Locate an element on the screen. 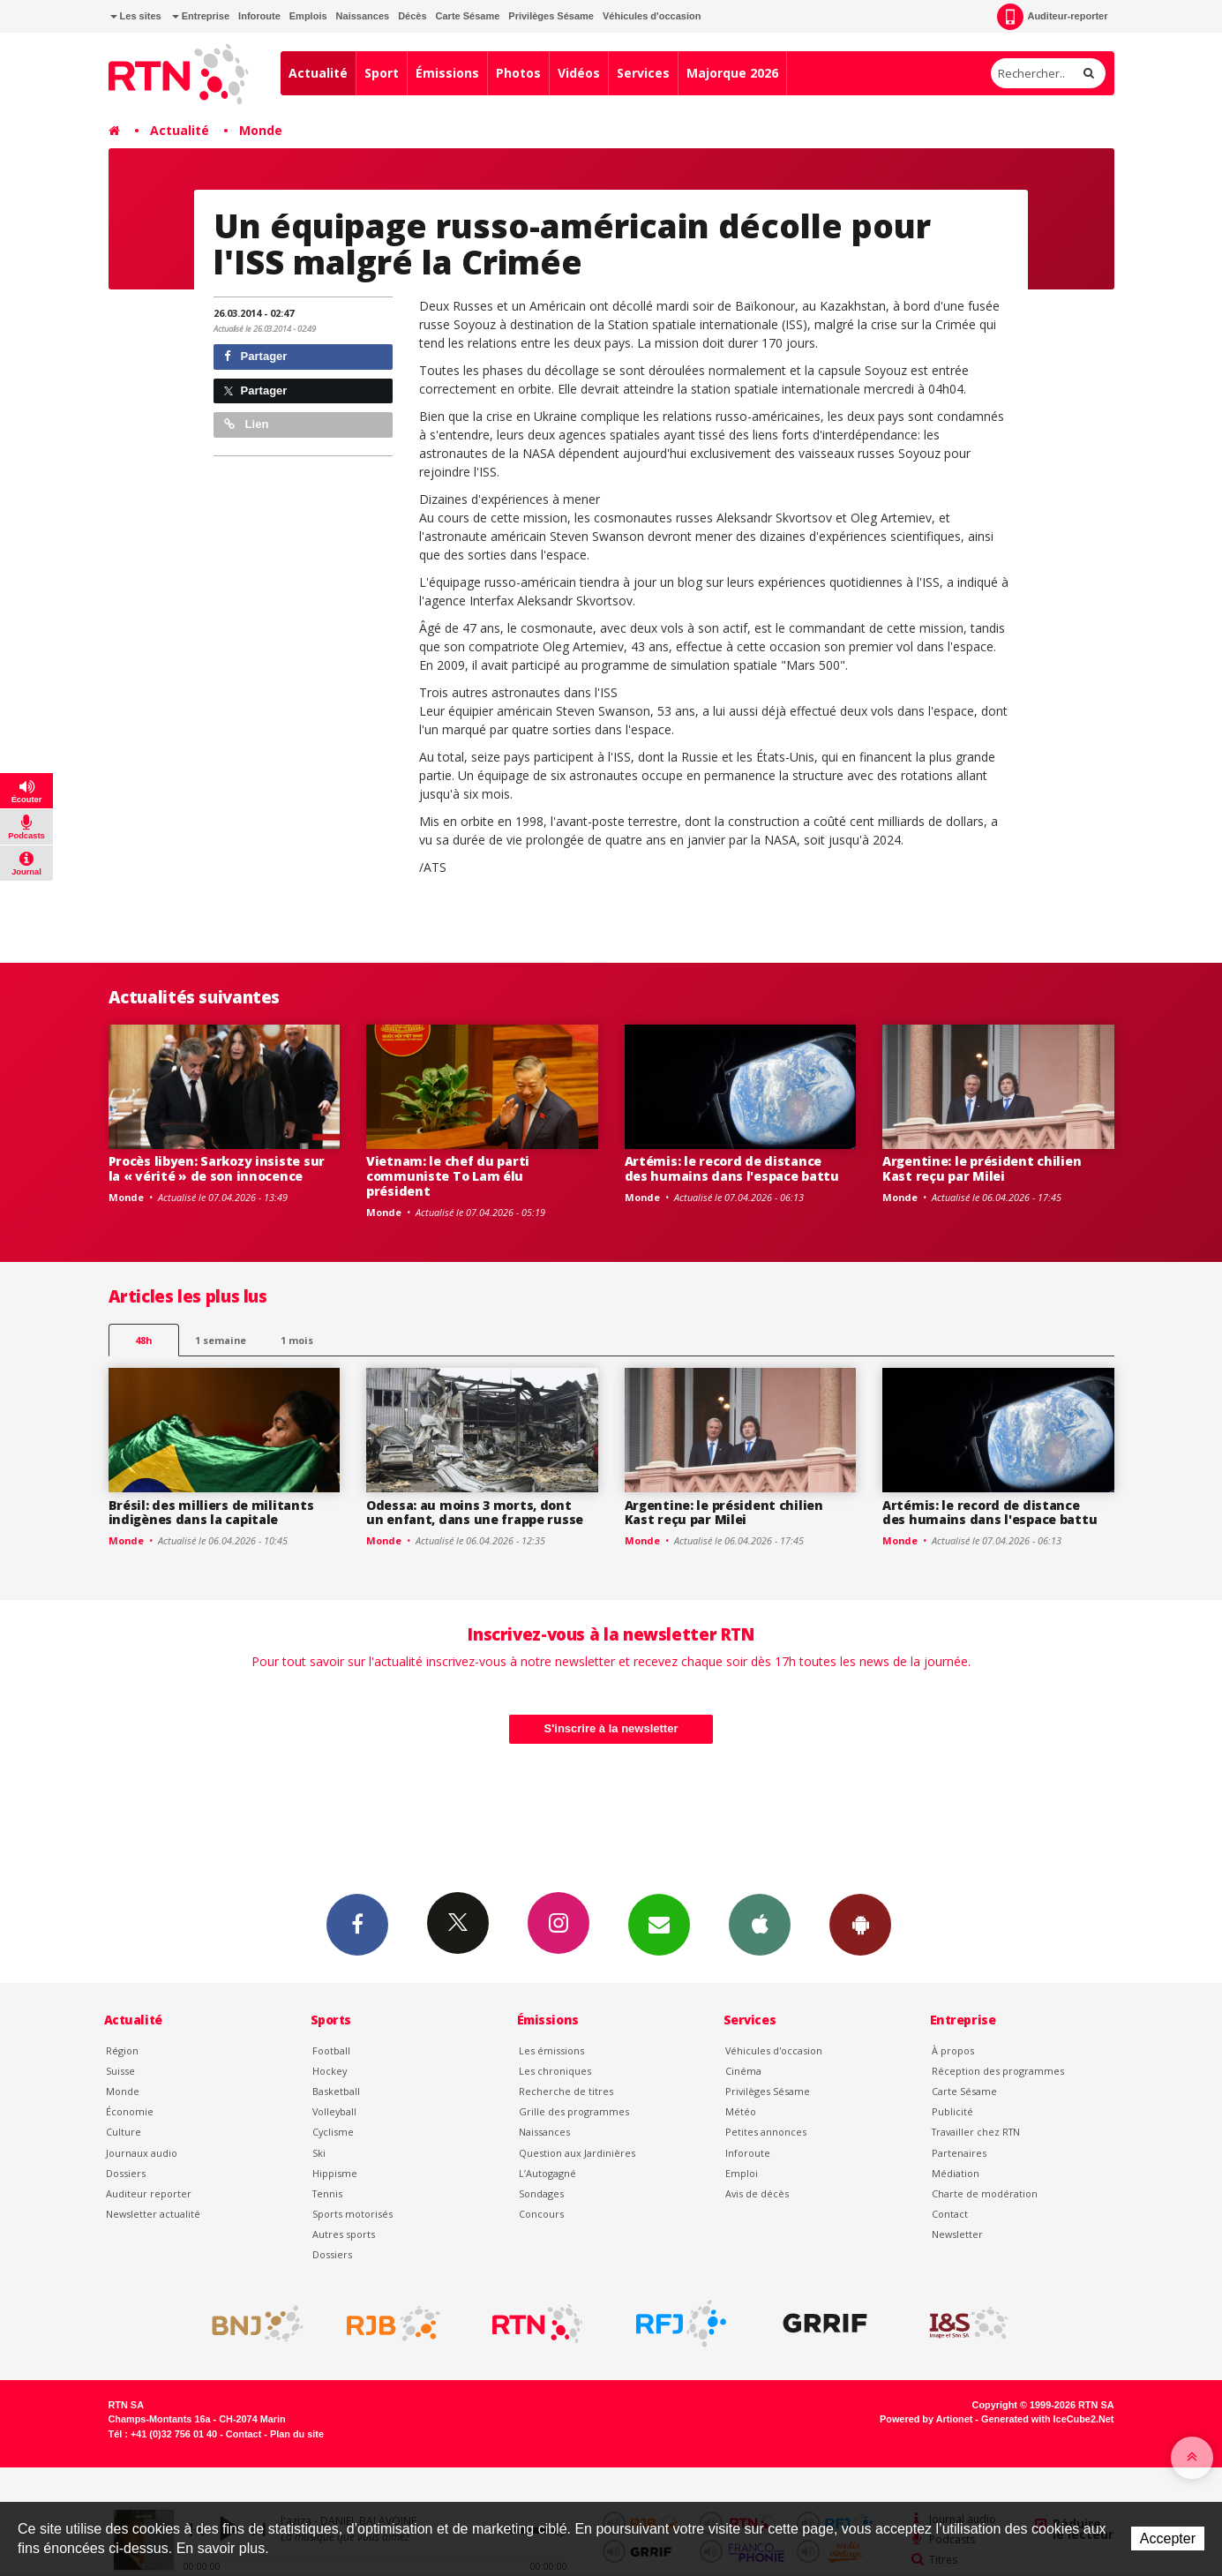 The width and height of the screenshot is (1222, 2576). Cyclisme is located at coordinates (333, 2131).